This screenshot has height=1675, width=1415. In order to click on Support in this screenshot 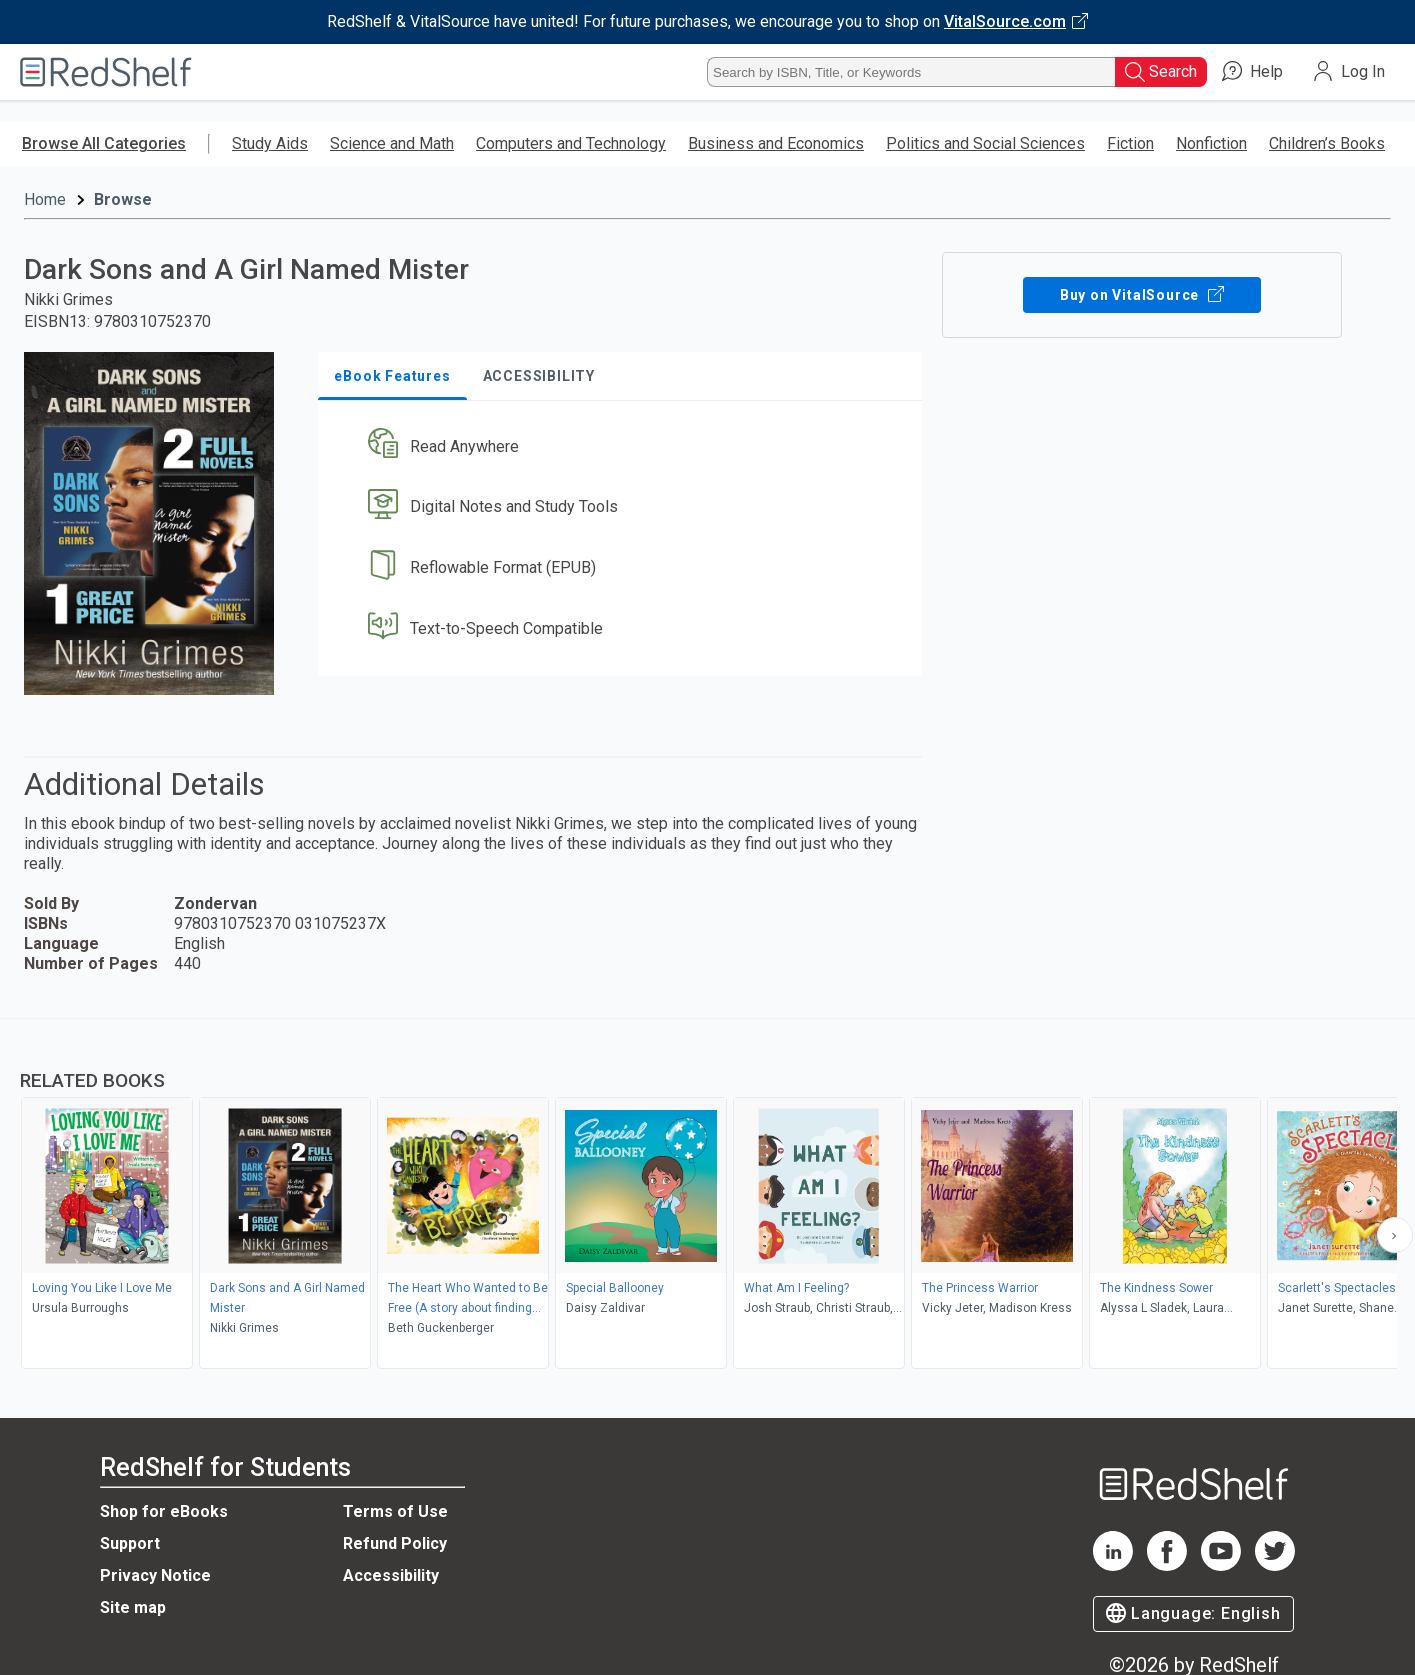, I will do `click(130, 1543)`.